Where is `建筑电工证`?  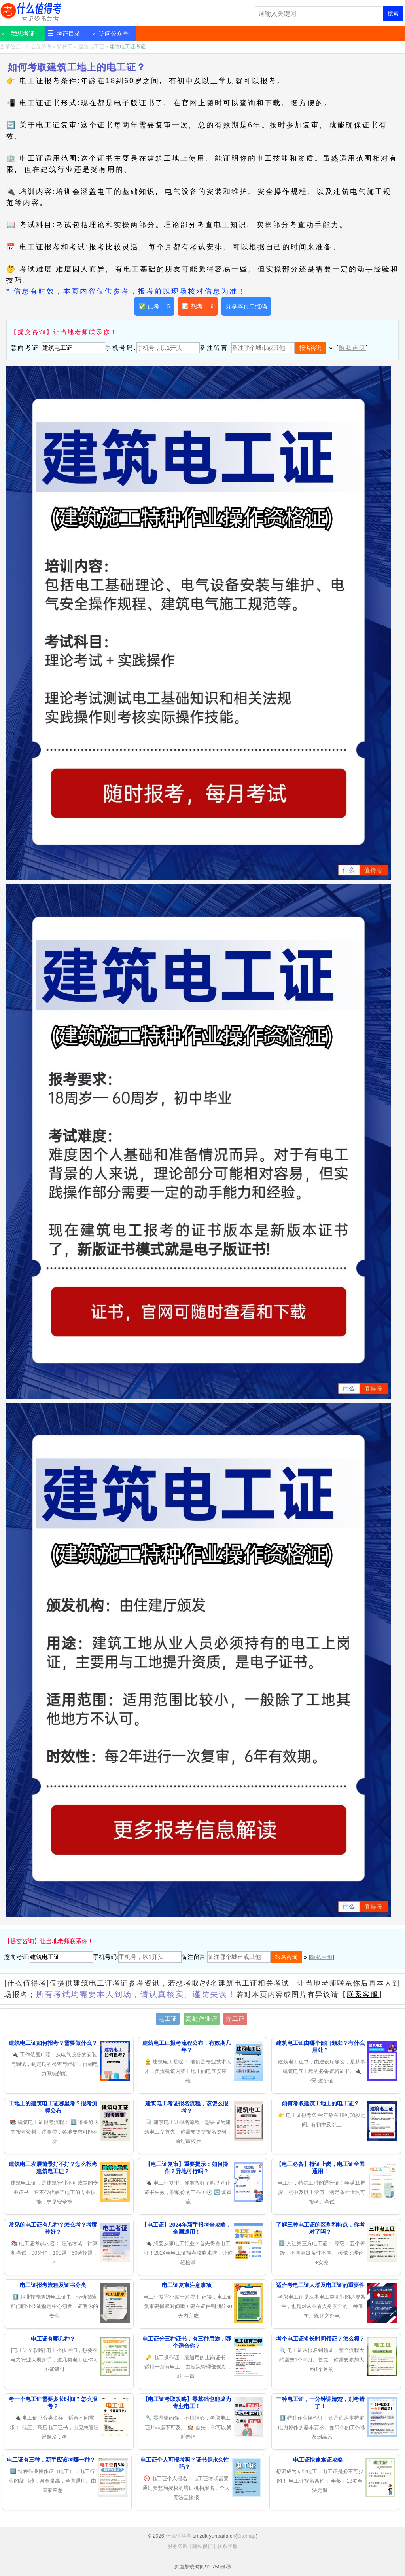
建筑电工证 is located at coordinates (91, 46).